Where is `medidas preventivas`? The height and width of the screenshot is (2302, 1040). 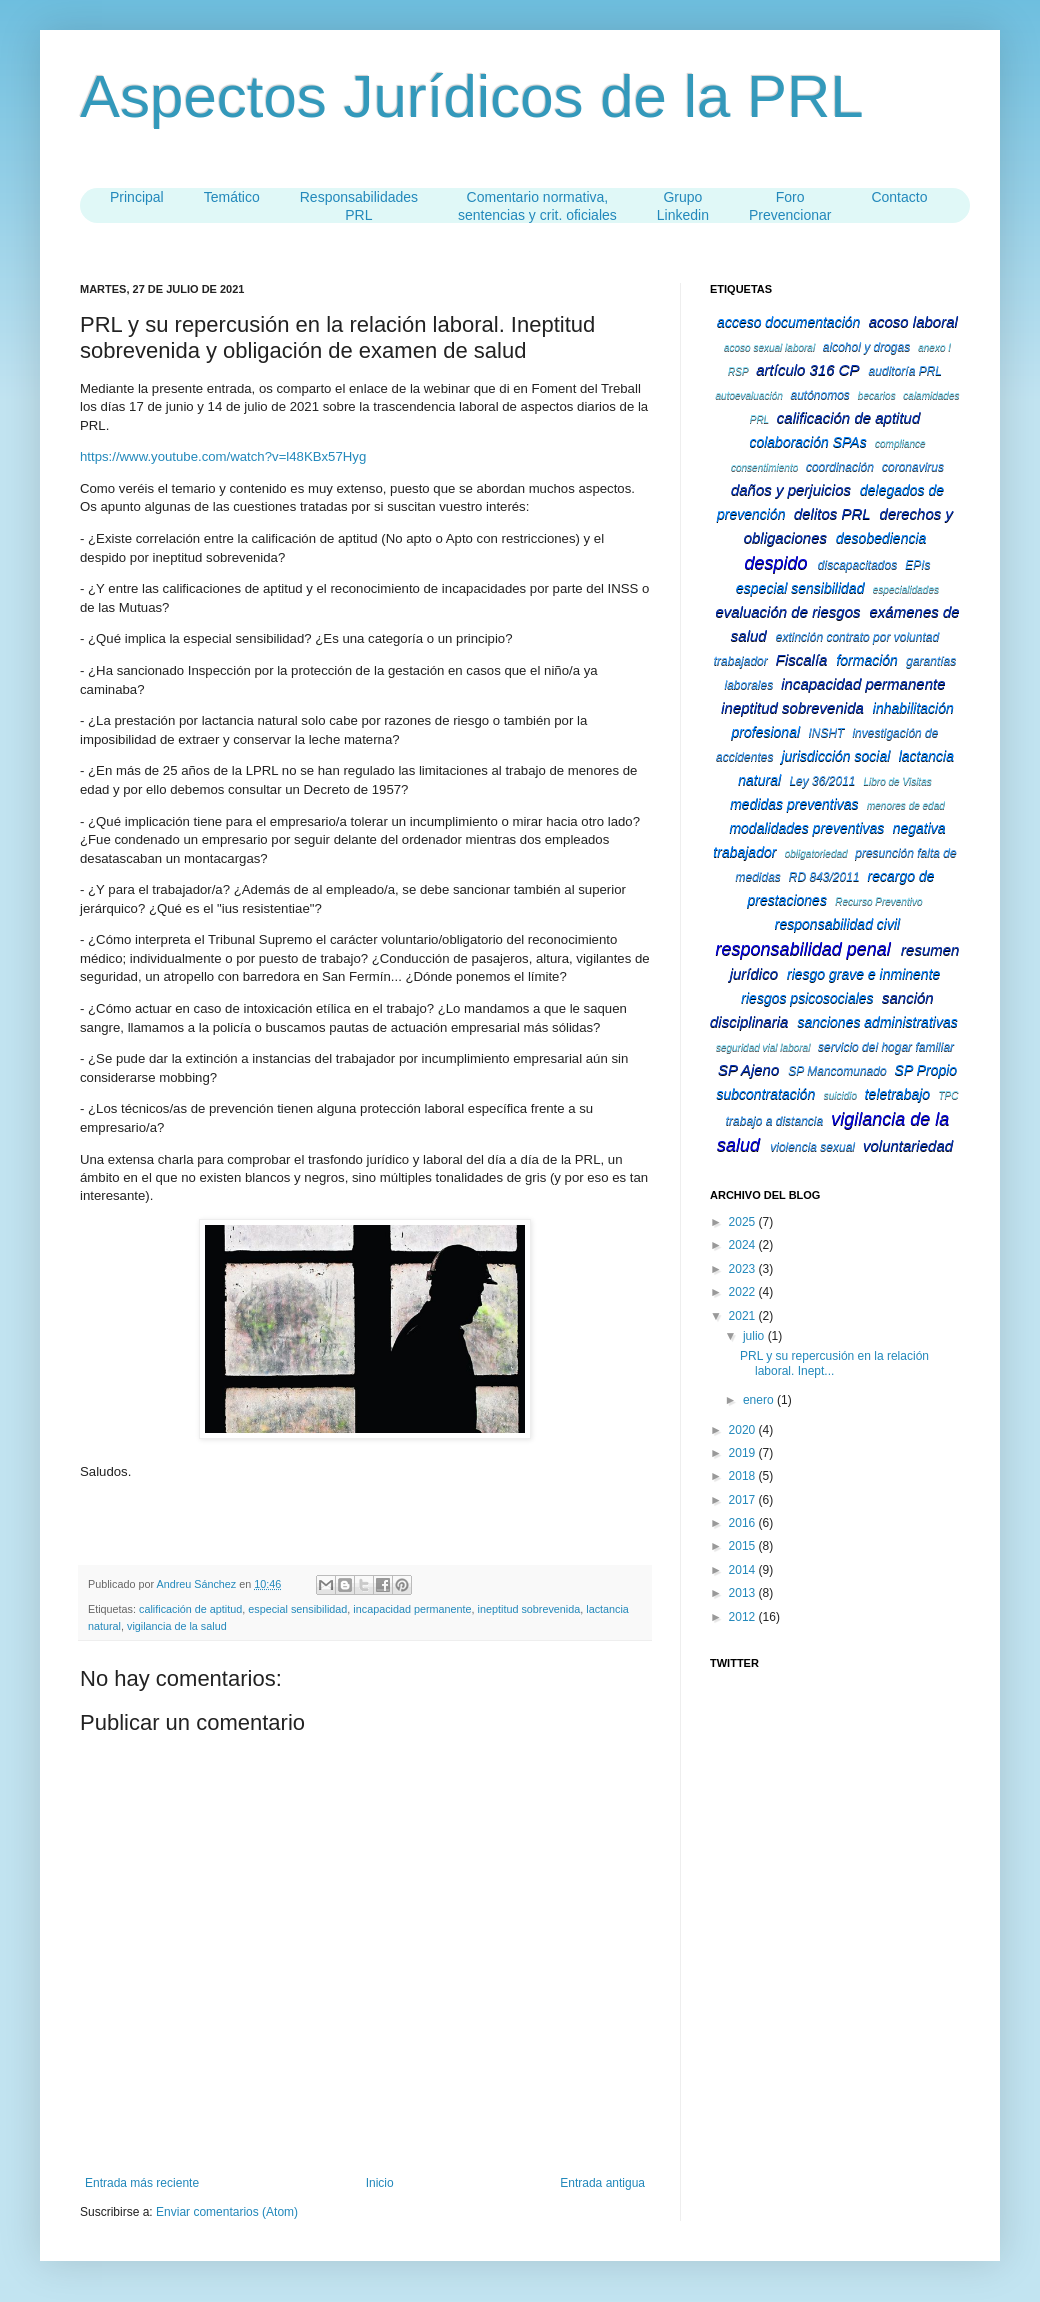
medidas preventivas is located at coordinates (794, 804).